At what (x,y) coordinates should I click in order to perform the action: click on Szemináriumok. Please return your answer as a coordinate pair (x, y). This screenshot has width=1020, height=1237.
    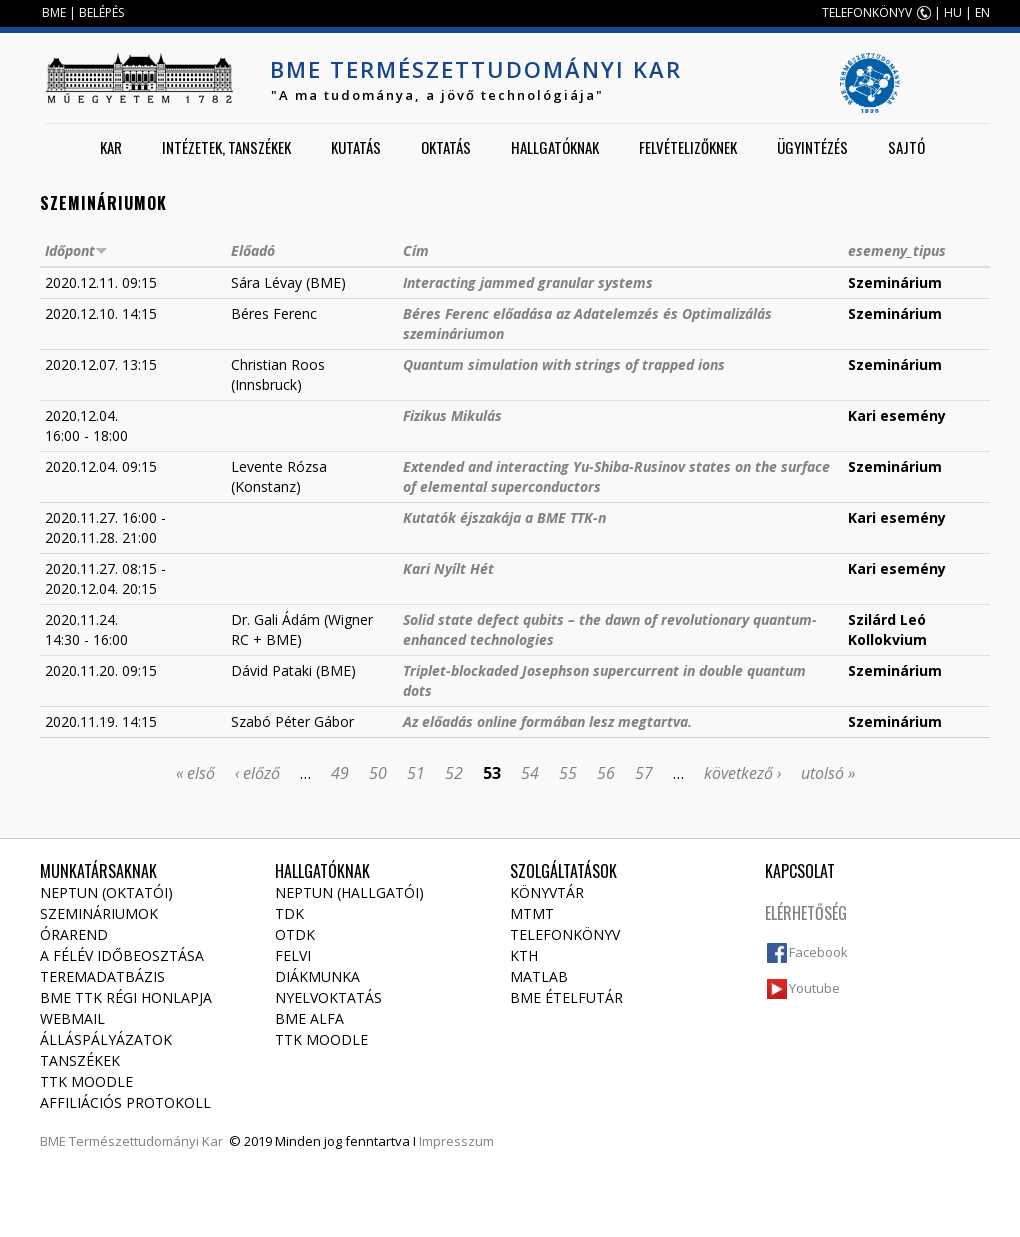
    Looking at the image, I should click on (99, 913).